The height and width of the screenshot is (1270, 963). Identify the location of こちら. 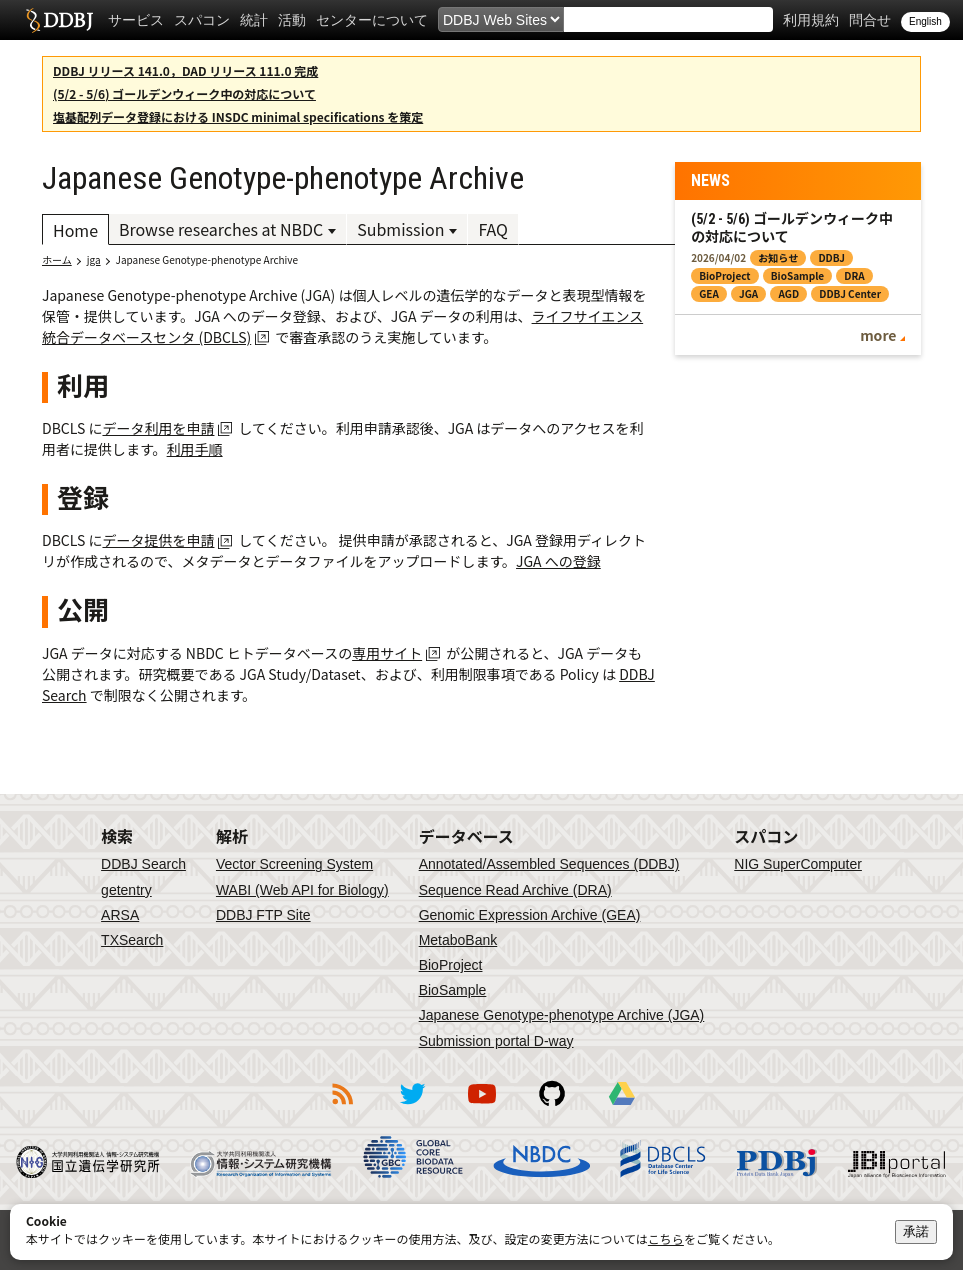
(666, 1238).